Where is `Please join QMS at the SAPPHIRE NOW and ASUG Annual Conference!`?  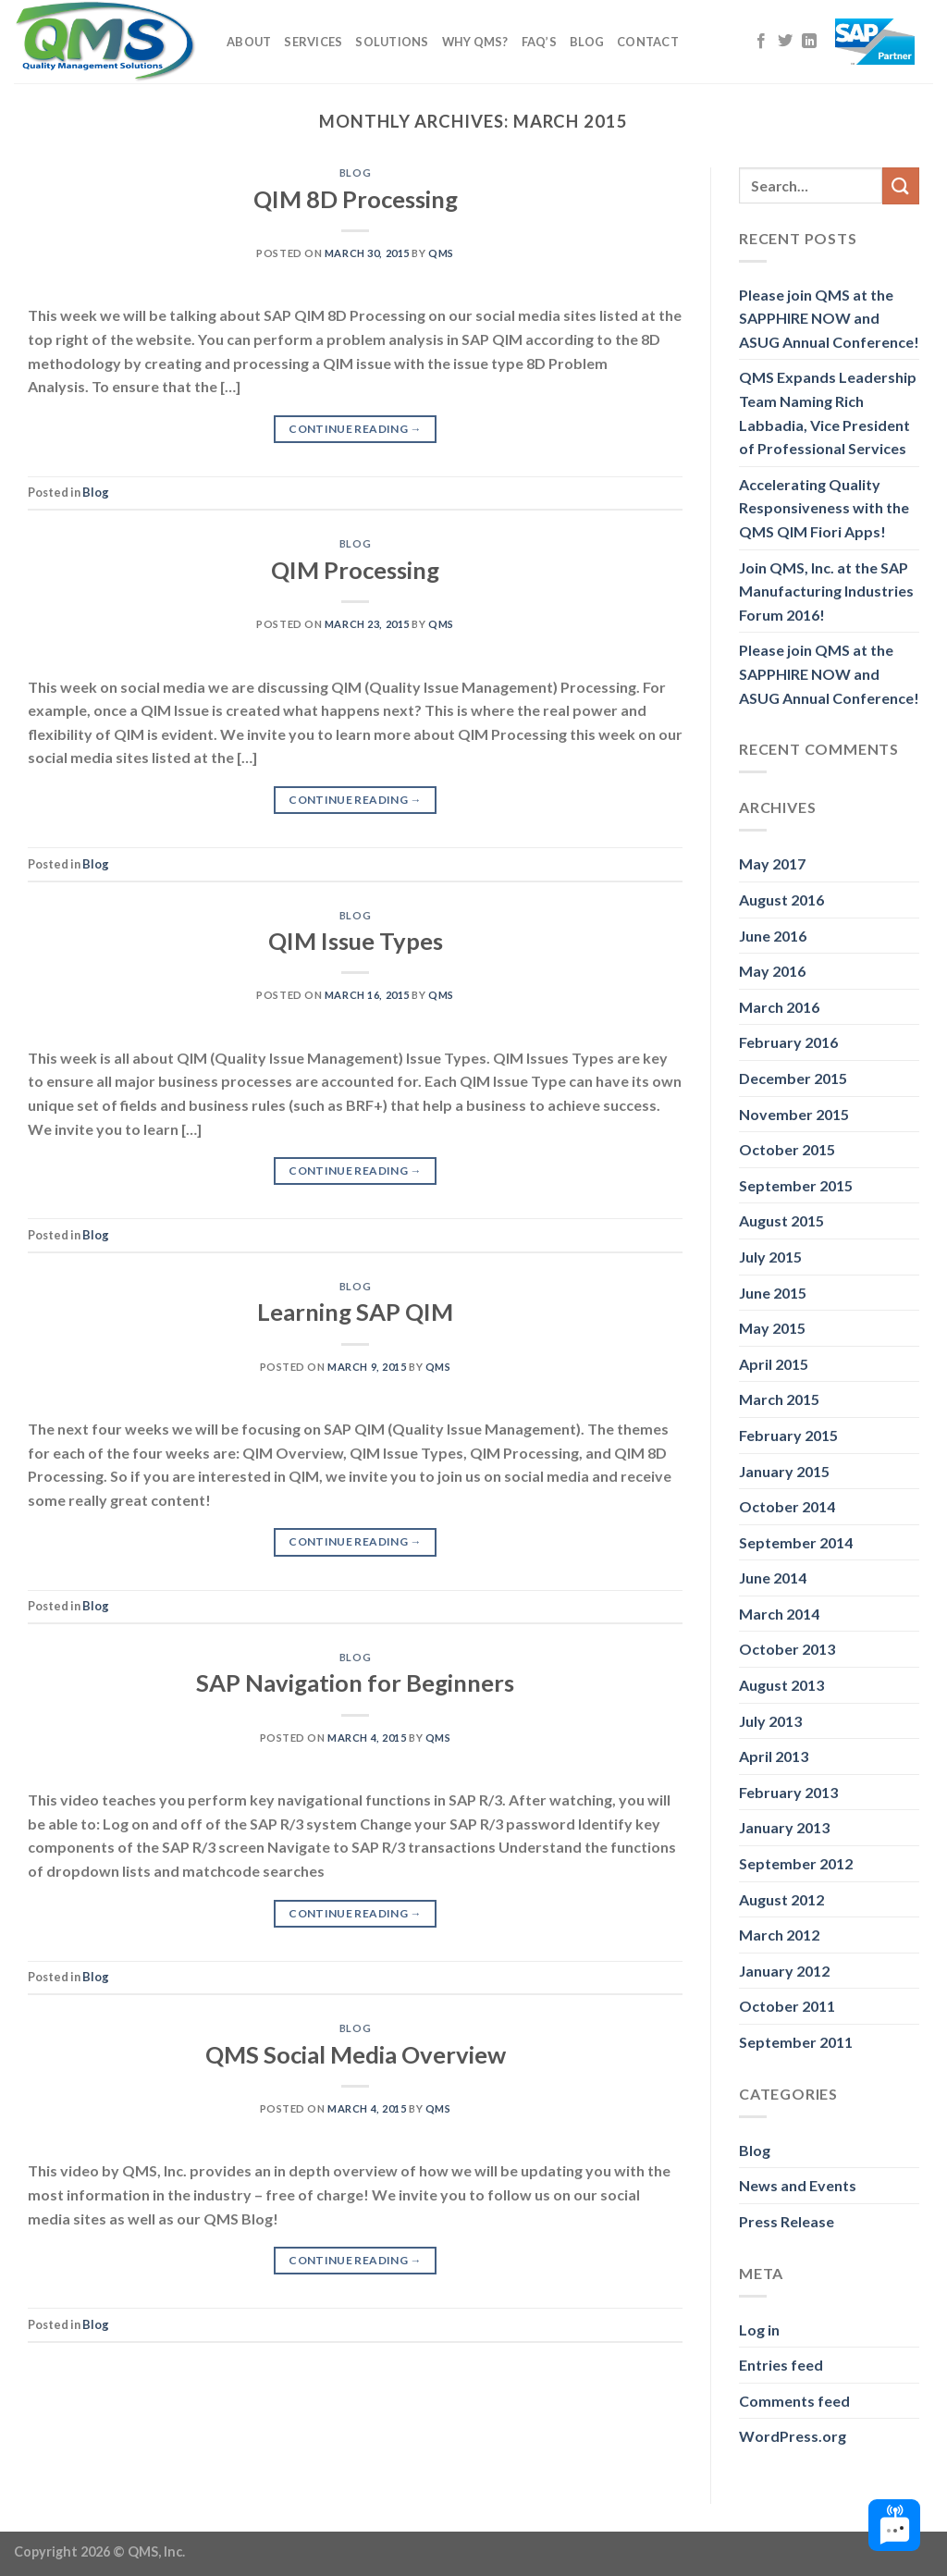
Please join QMS at the SAPPHIRE NOW and ASUG Annual Conference! is located at coordinates (829, 318).